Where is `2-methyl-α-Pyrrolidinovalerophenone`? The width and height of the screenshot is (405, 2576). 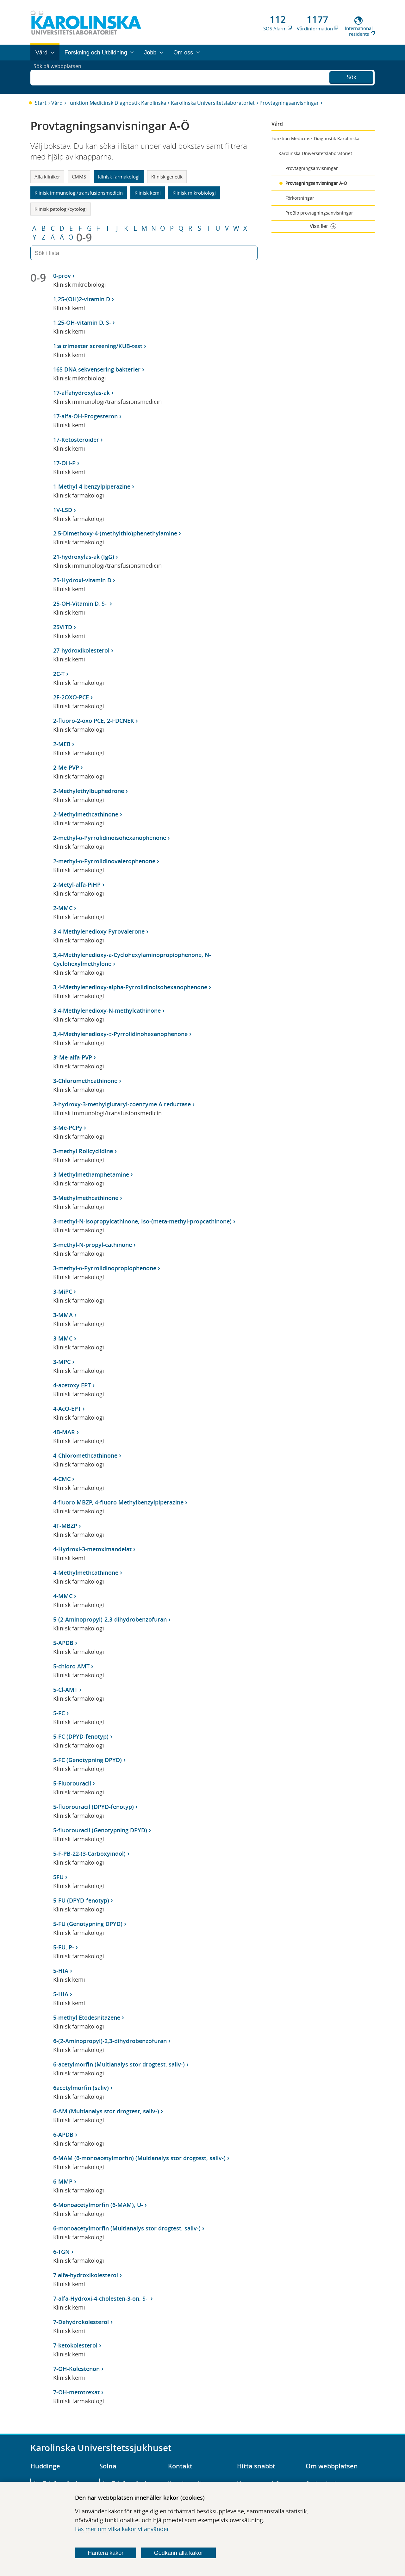
2-methyl-α-Pyrrolidinovalerophenone is located at coordinates (104, 861).